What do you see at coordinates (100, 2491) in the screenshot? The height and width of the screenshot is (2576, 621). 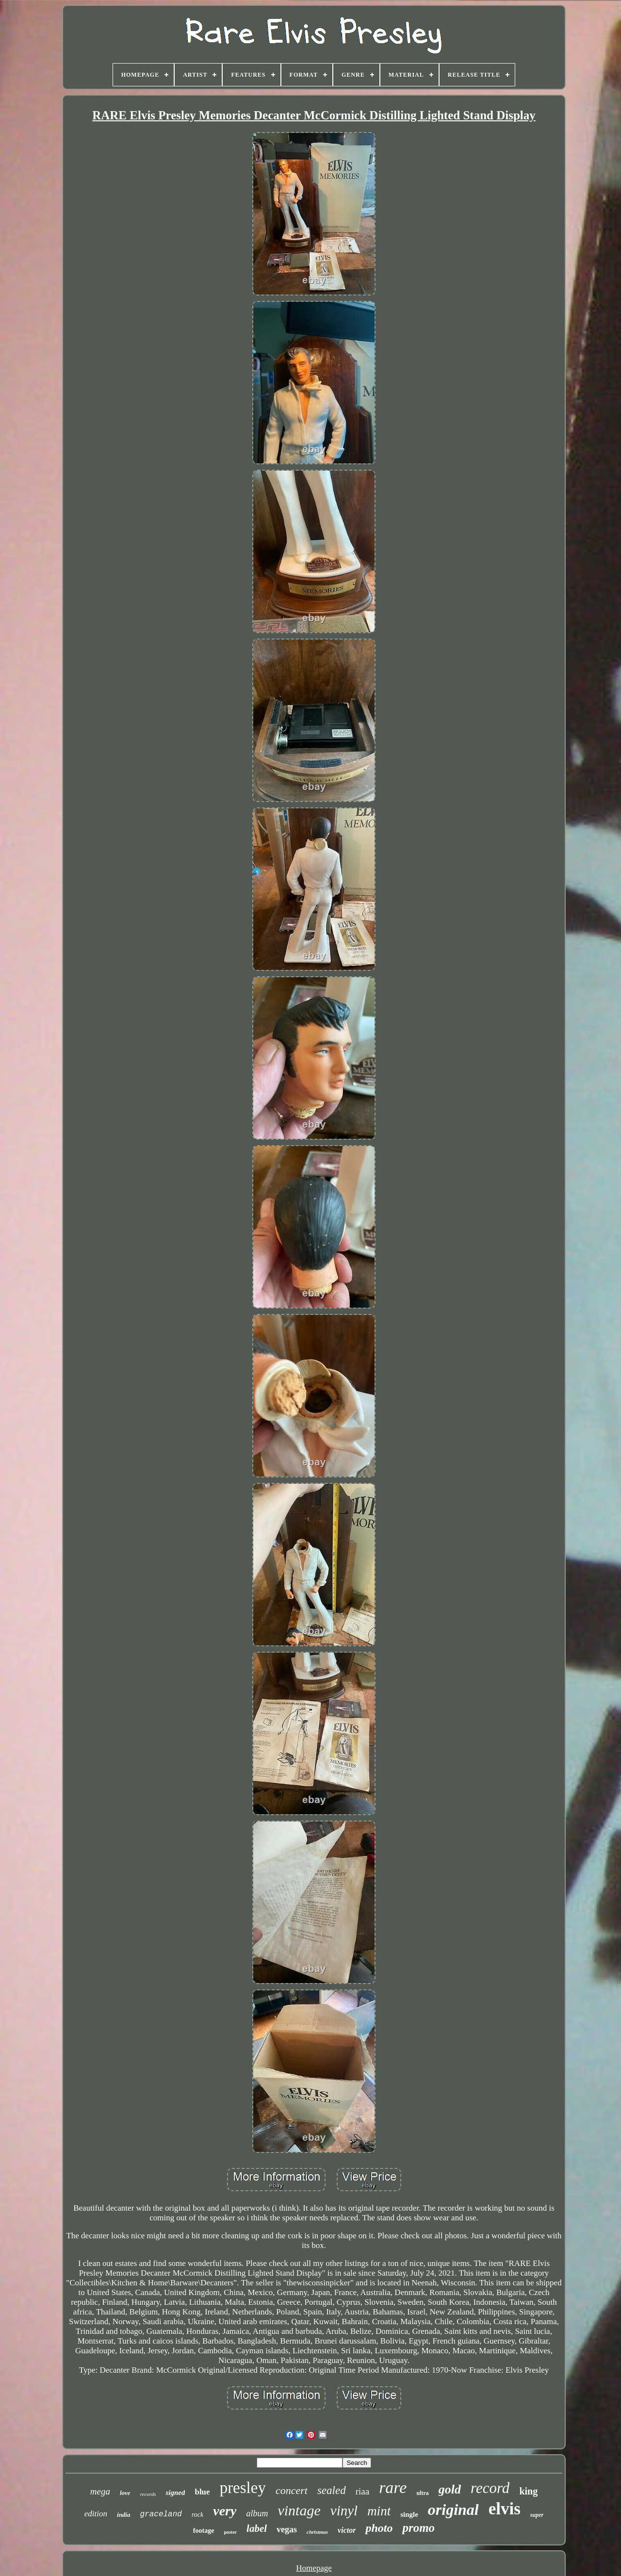 I see `mega` at bounding box center [100, 2491].